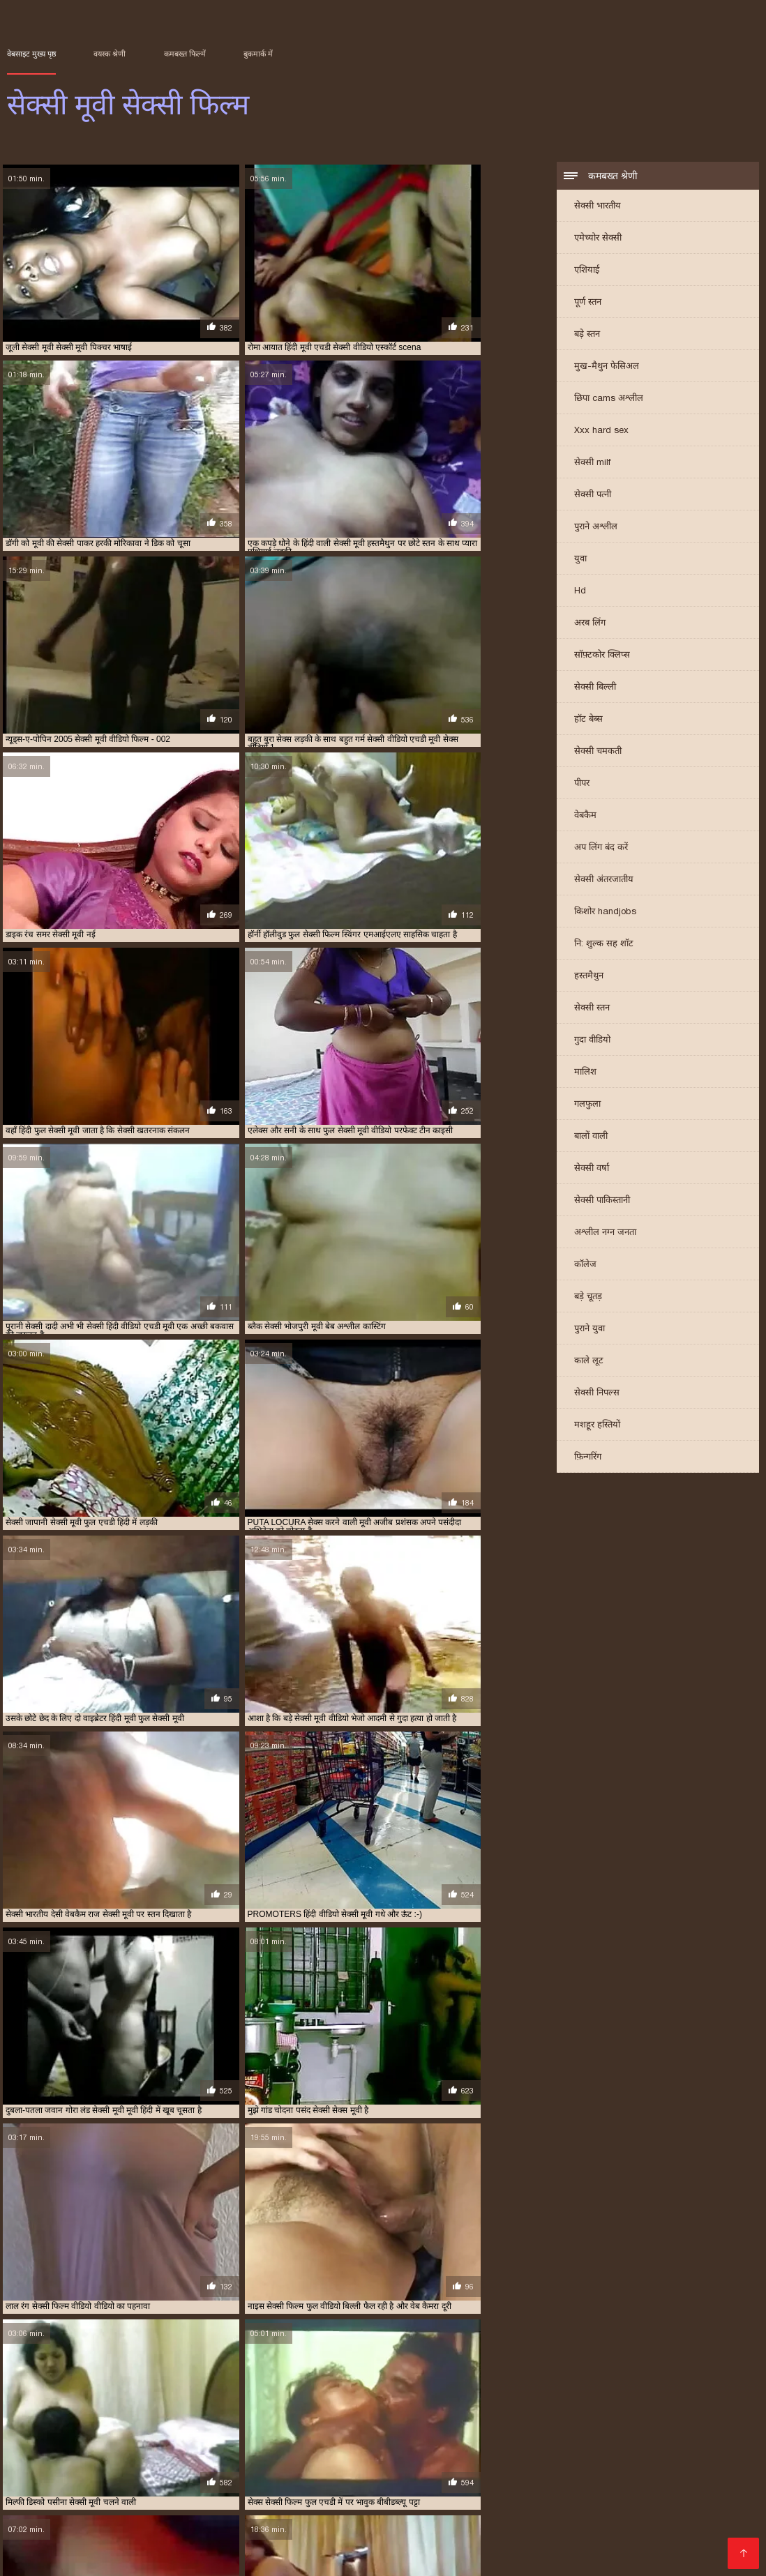 This screenshot has height=2576, width=766. What do you see at coordinates (483, 2415) in the screenshot?
I see `सेक्स सेक्सी मूवी` at bounding box center [483, 2415].